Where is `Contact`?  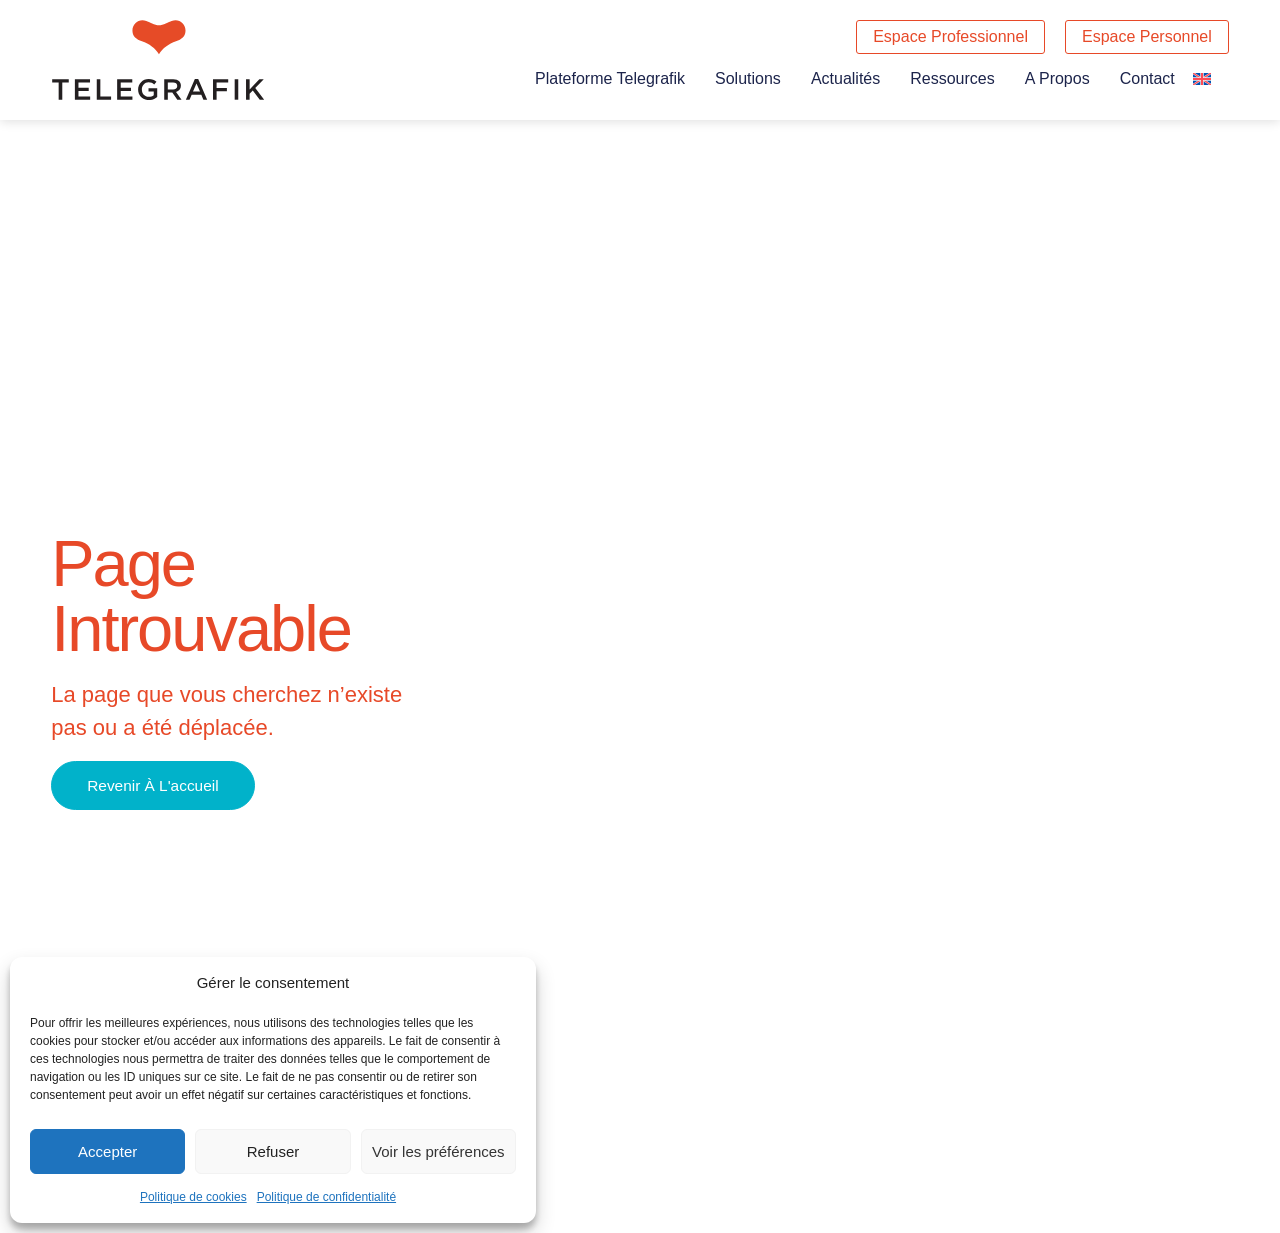 Contact is located at coordinates (1147, 79).